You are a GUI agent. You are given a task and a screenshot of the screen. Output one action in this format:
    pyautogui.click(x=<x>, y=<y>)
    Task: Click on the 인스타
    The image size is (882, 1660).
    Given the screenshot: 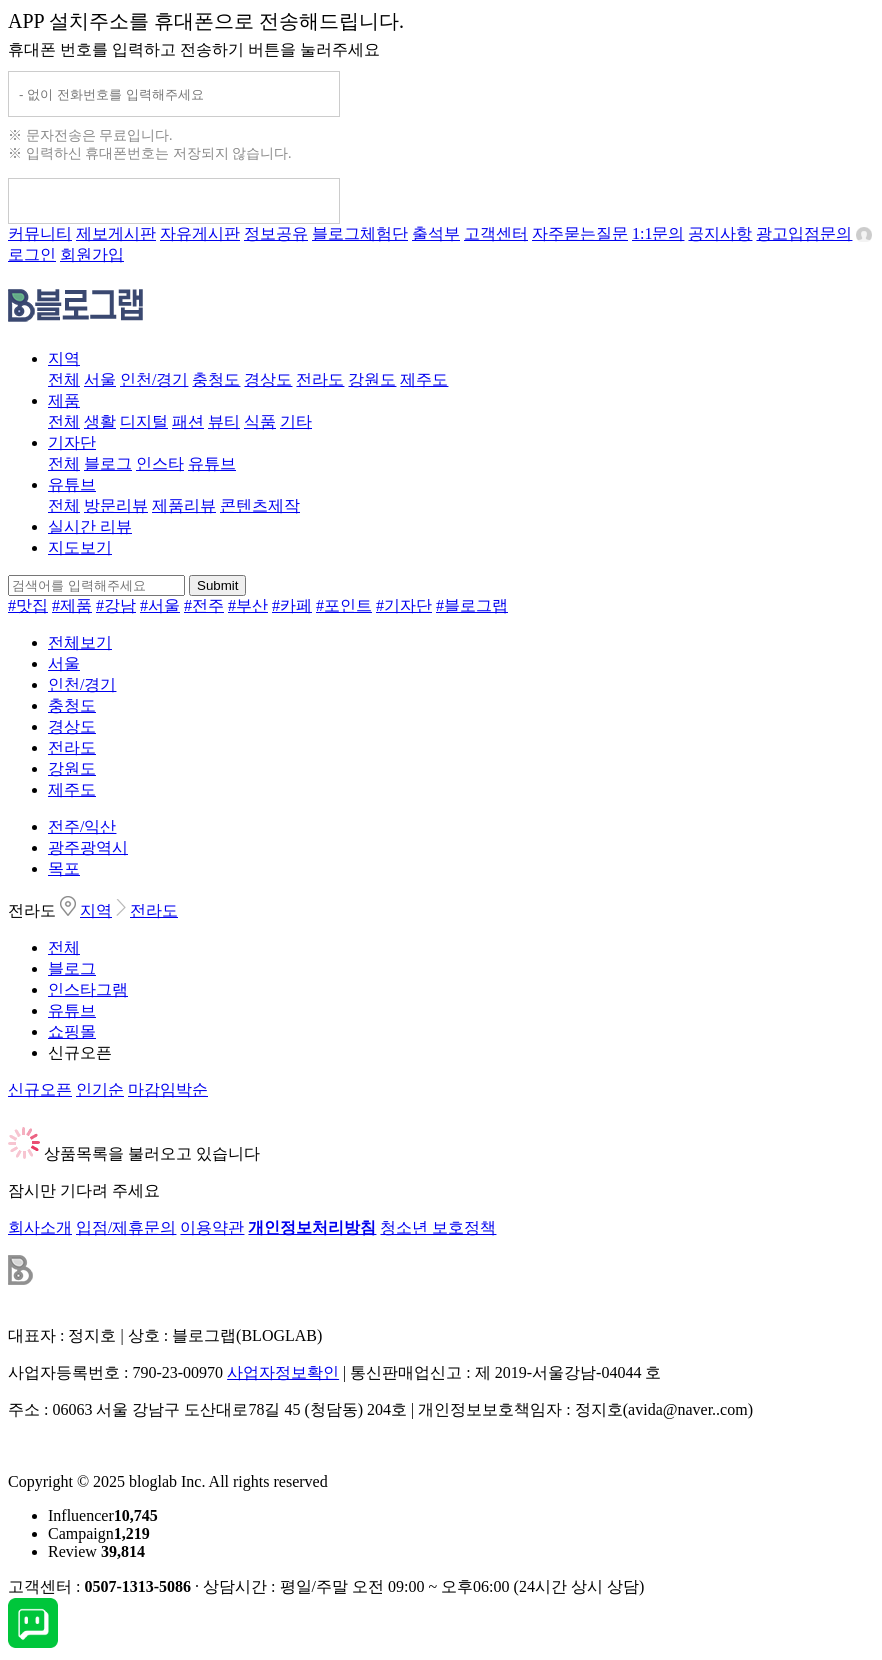 What is the action you would take?
    pyautogui.click(x=160, y=463)
    